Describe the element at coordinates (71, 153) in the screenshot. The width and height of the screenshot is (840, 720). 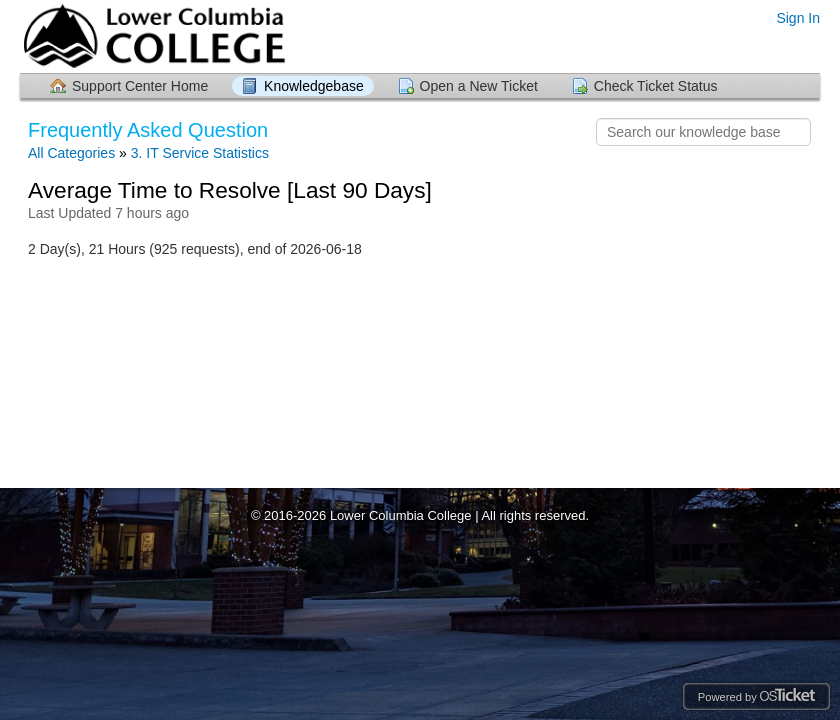
I see `All Categories` at that location.